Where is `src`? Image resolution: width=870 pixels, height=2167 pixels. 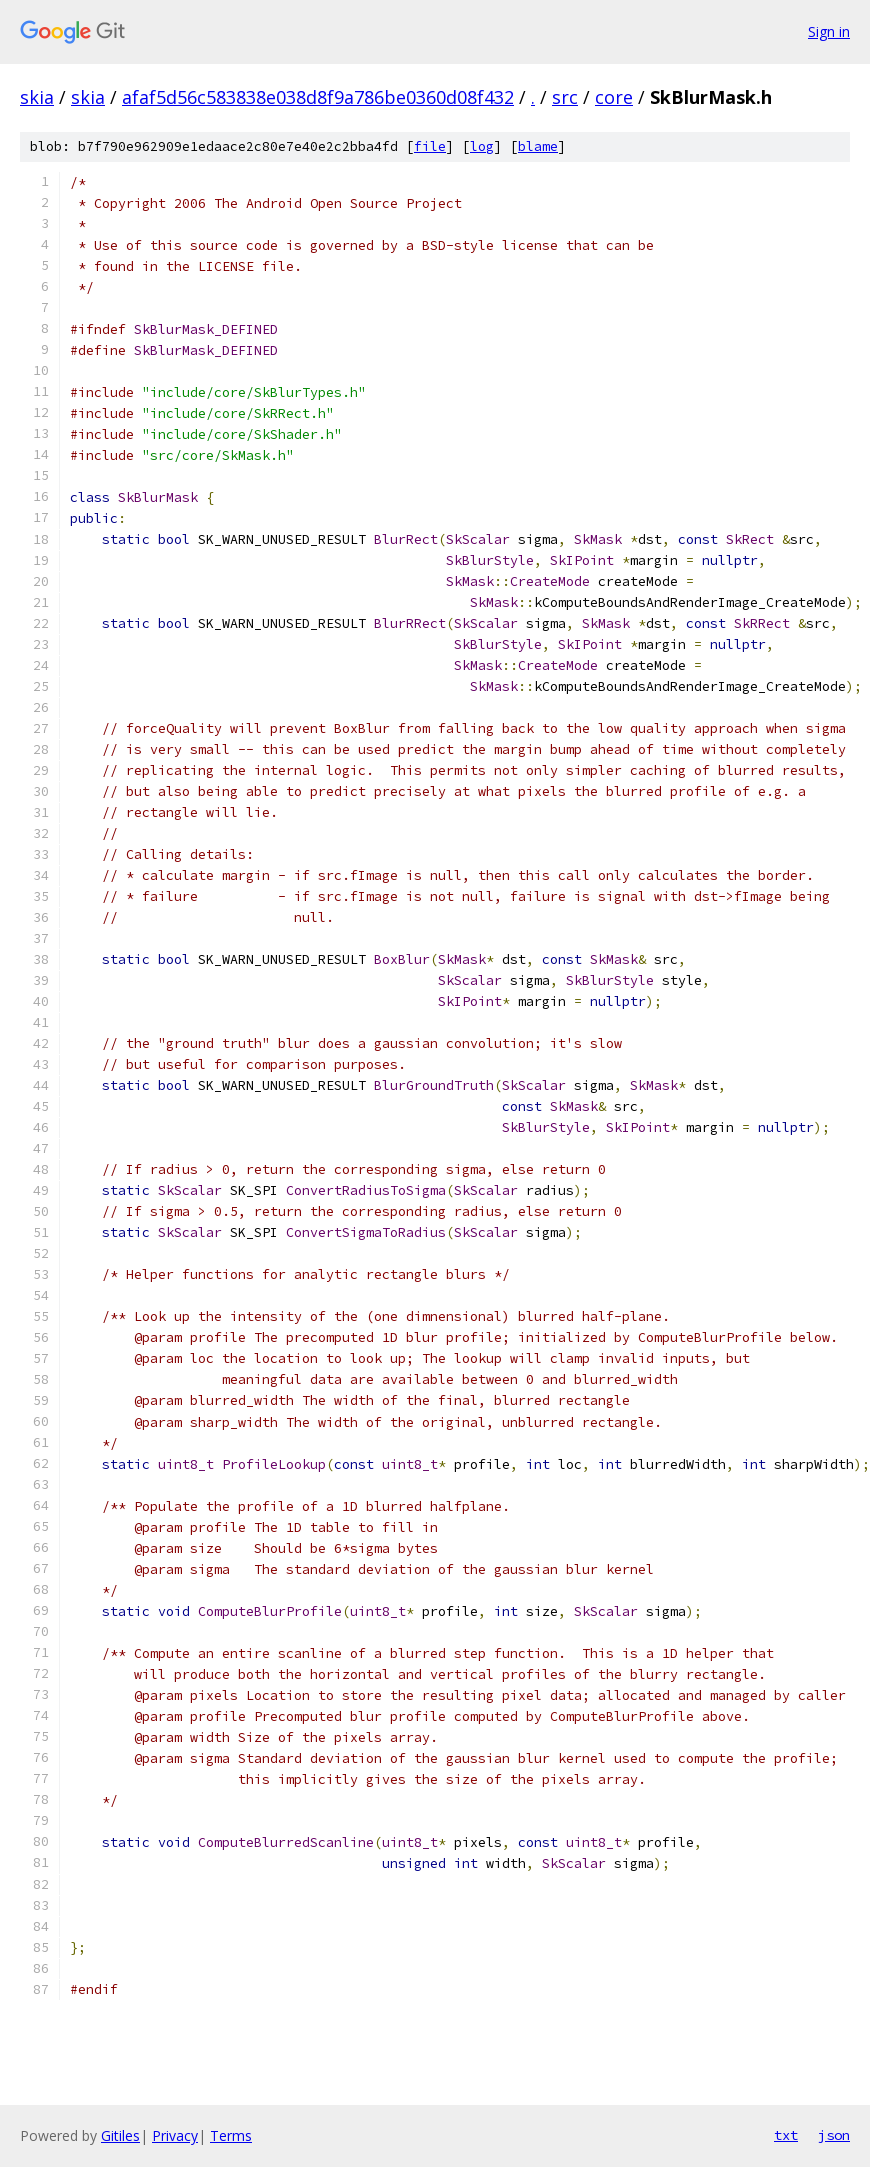
src is located at coordinates (565, 97).